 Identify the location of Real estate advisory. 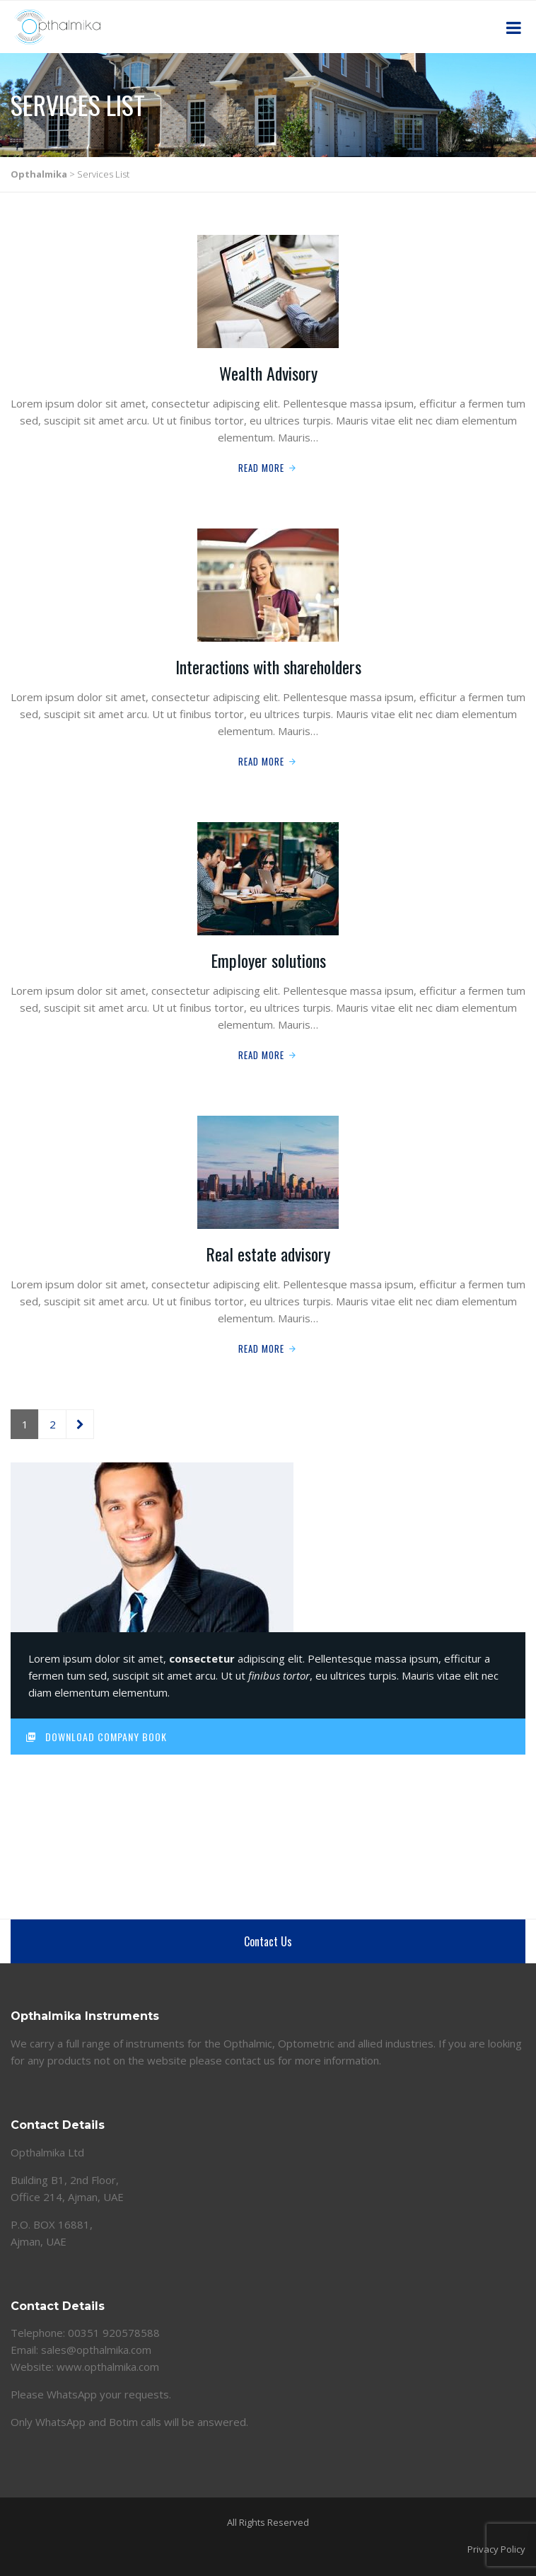
(268, 1253).